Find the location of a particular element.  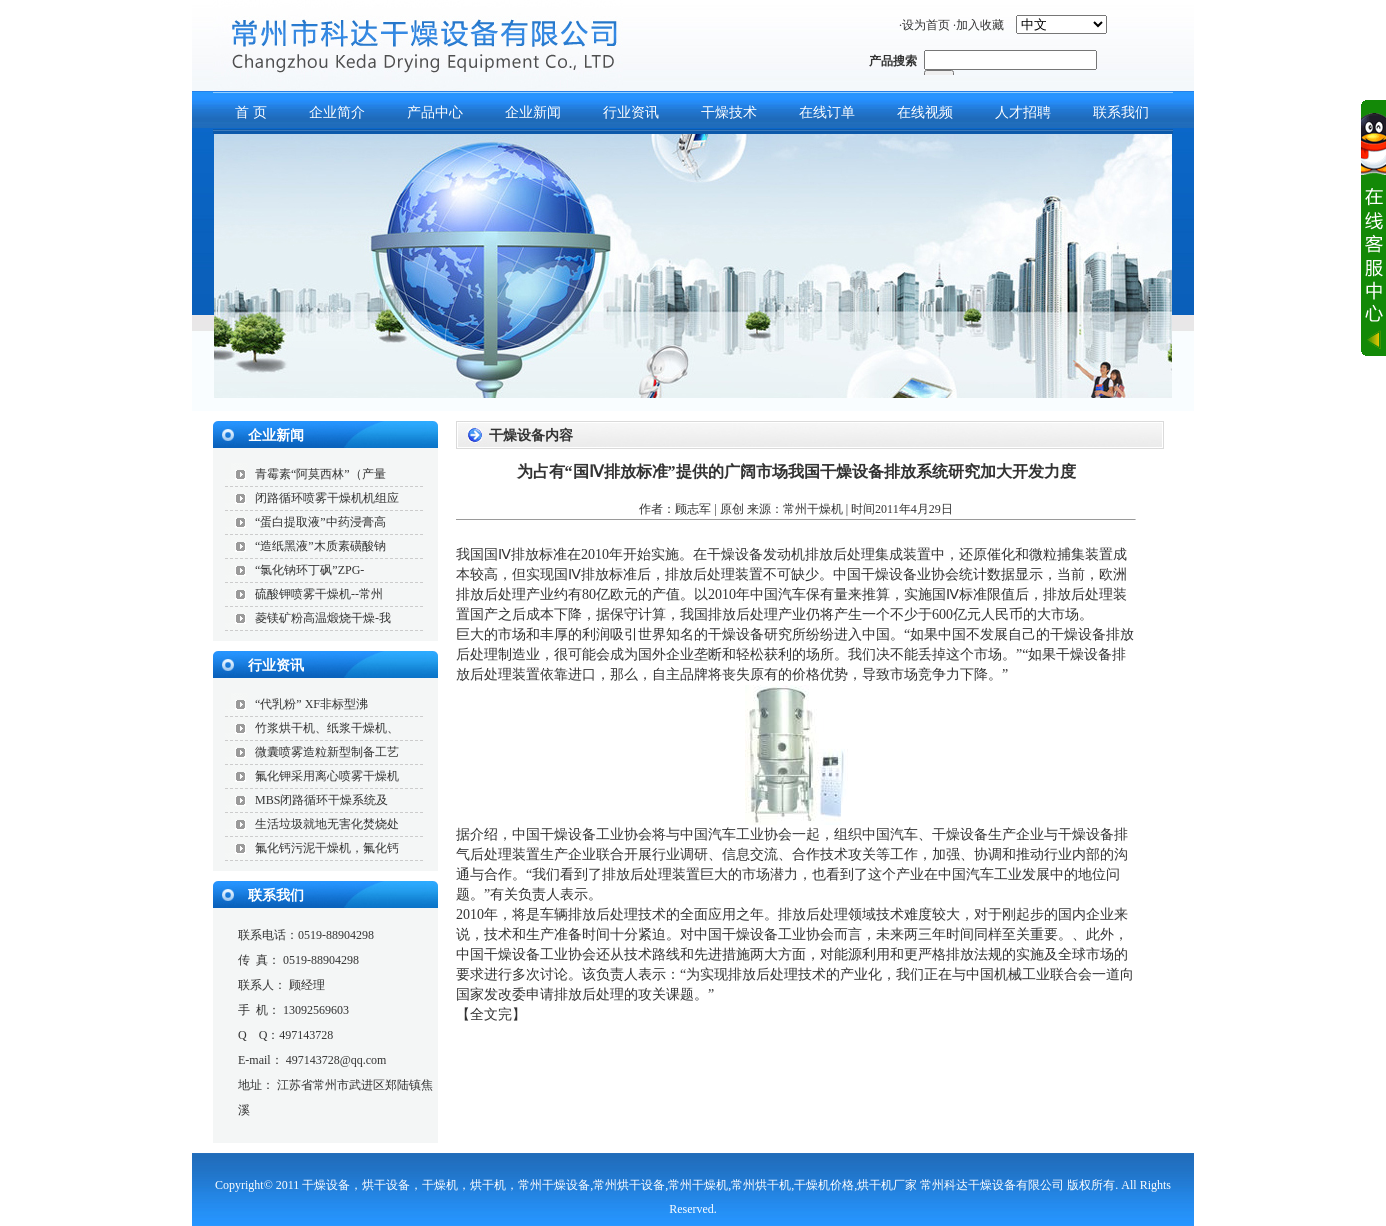

联系我们 is located at coordinates (1121, 112).